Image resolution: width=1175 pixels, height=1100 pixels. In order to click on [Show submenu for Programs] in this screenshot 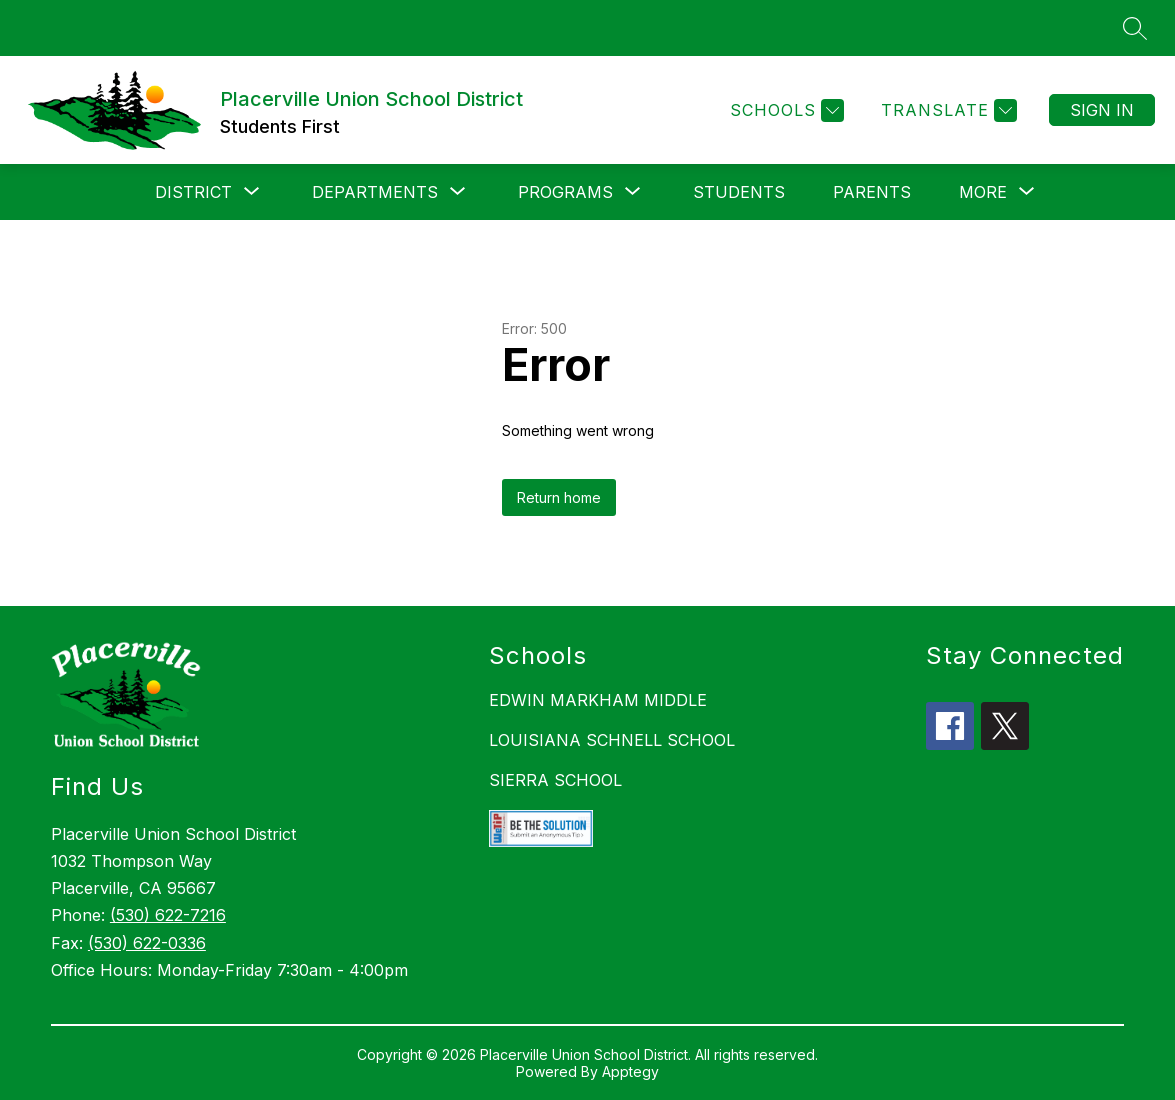, I will do `click(565, 192)`.